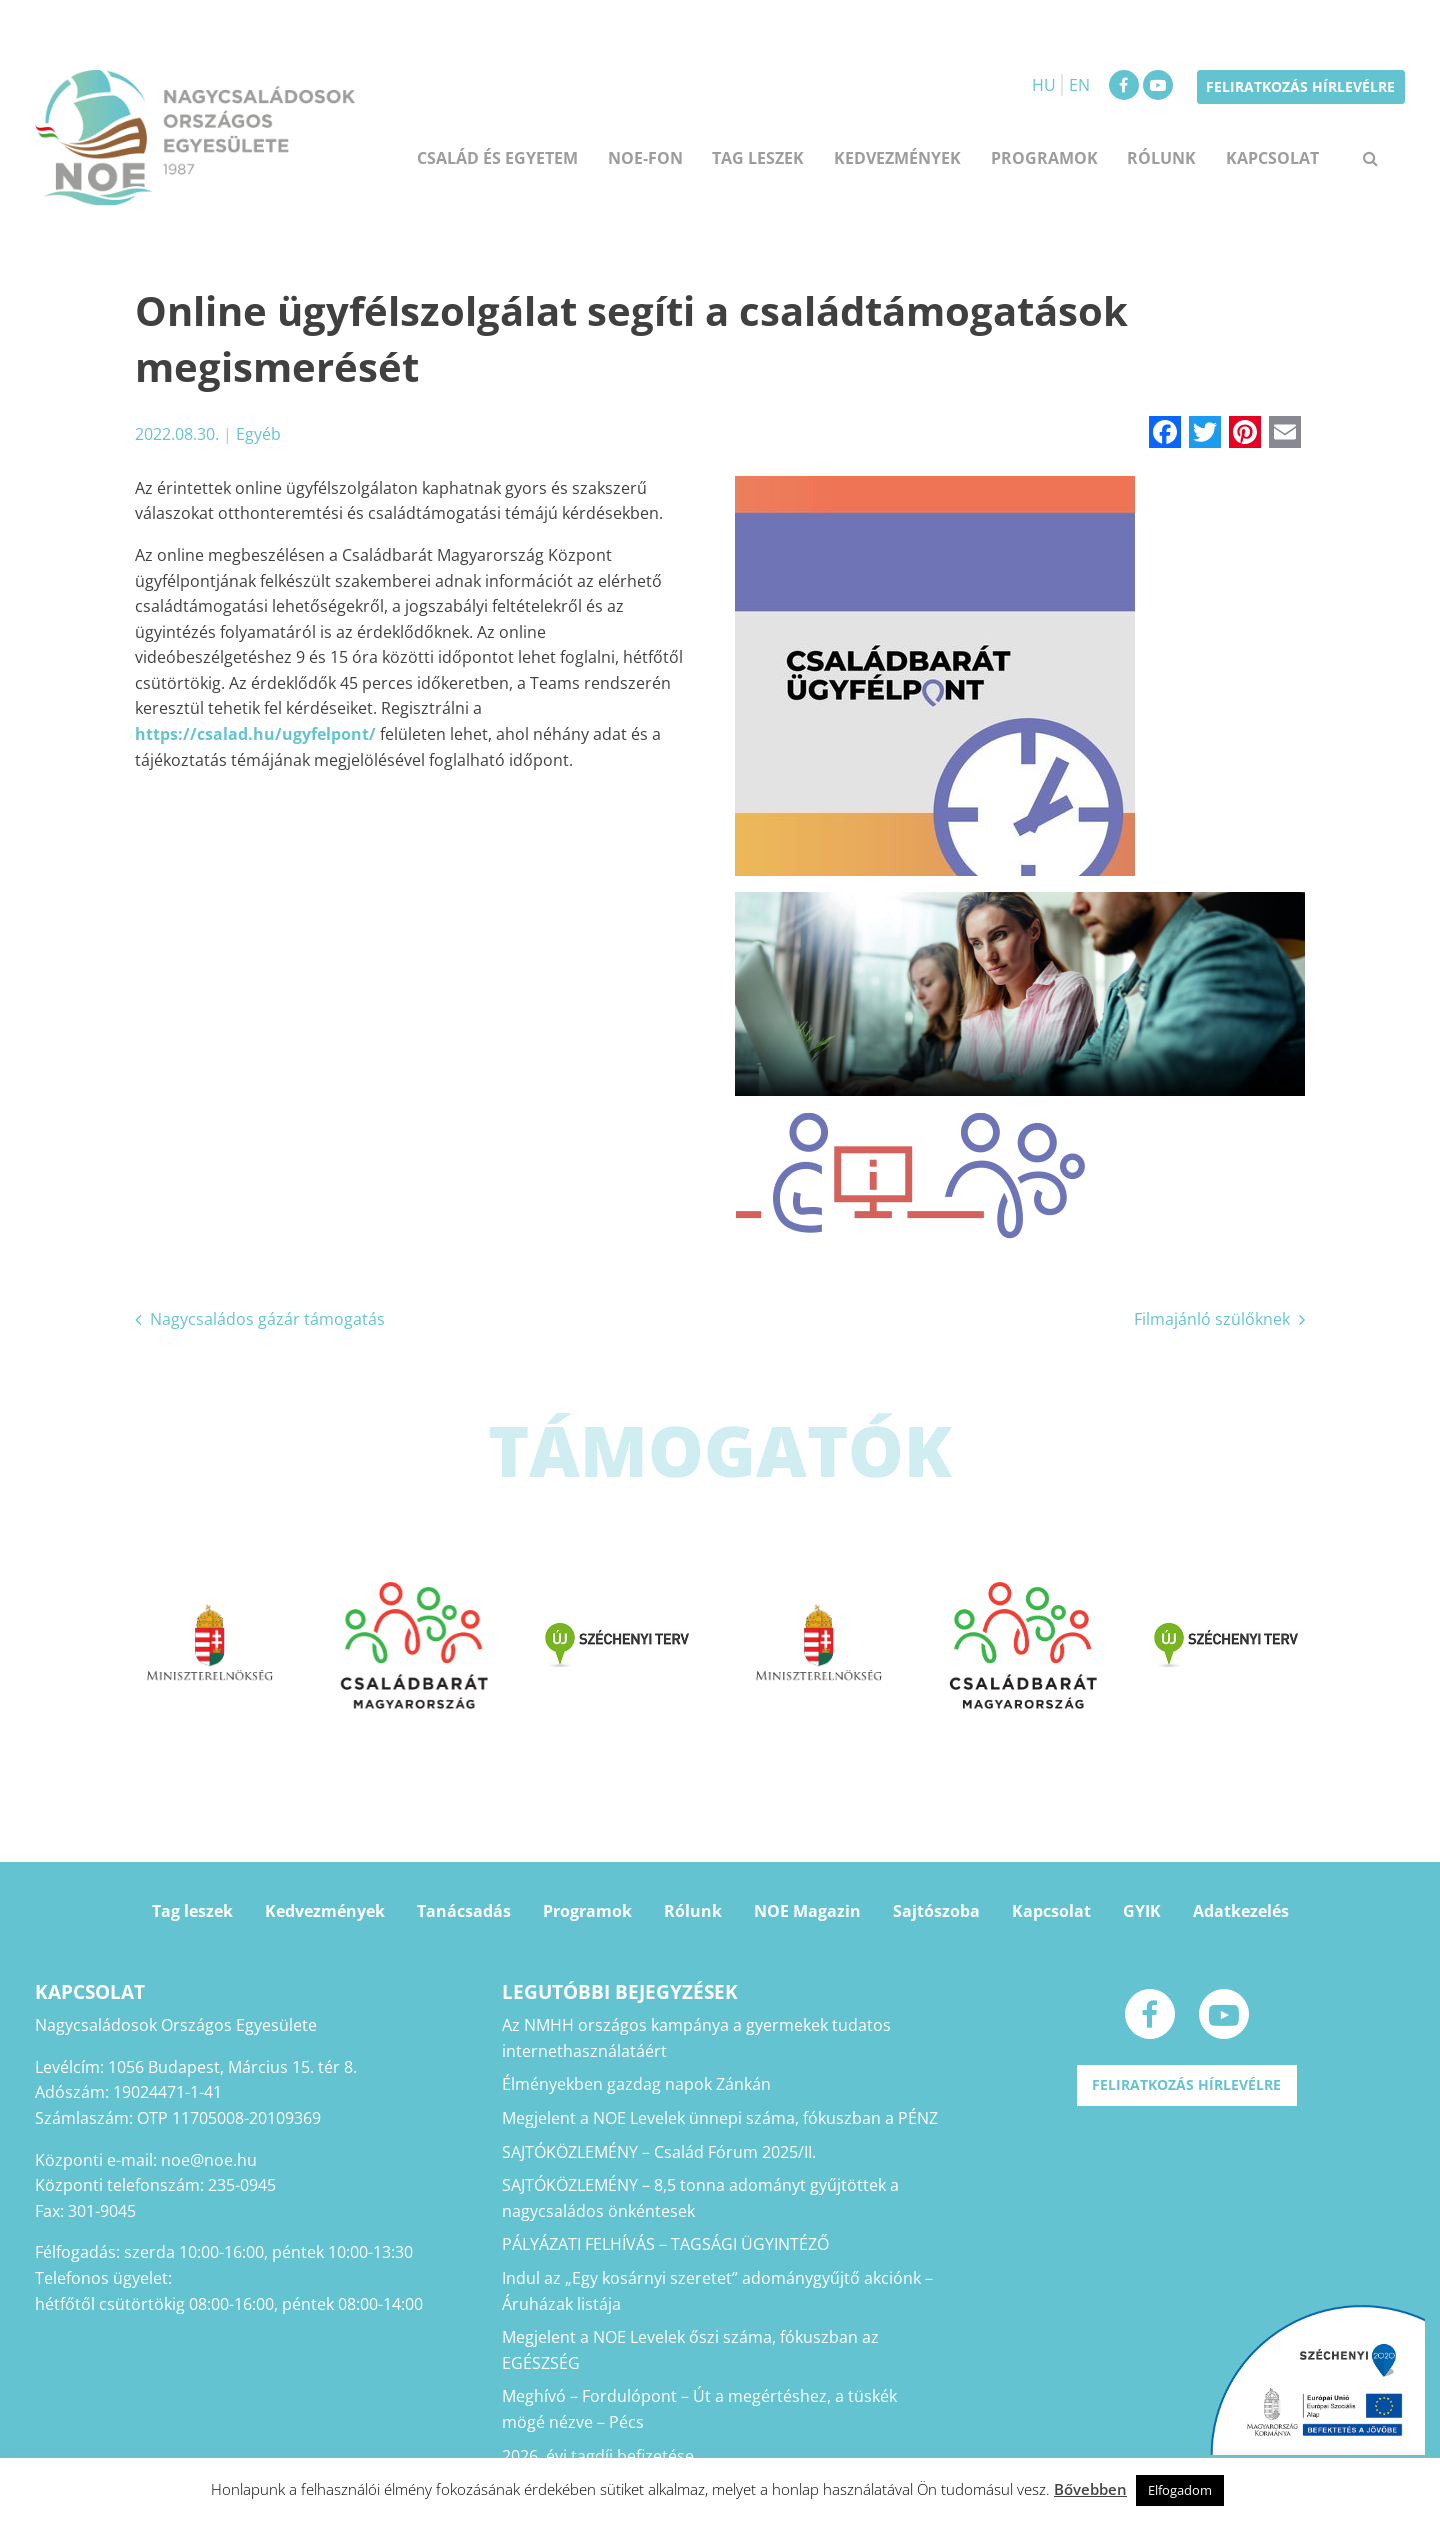 This screenshot has width=1440, height=2523. Describe the element at coordinates (1090, 2489) in the screenshot. I see `Bővebben` at that location.